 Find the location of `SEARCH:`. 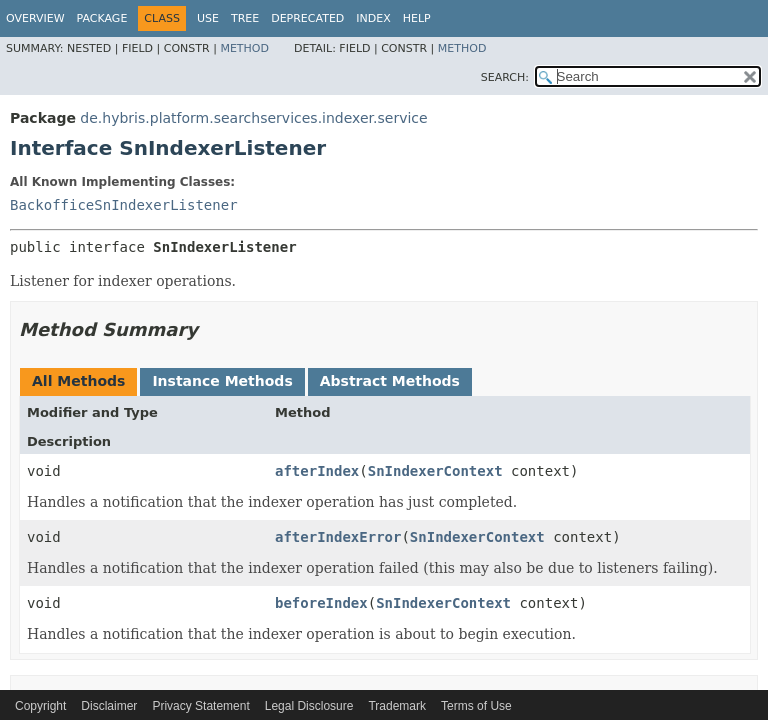

SEARCH: is located at coordinates (505, 77).